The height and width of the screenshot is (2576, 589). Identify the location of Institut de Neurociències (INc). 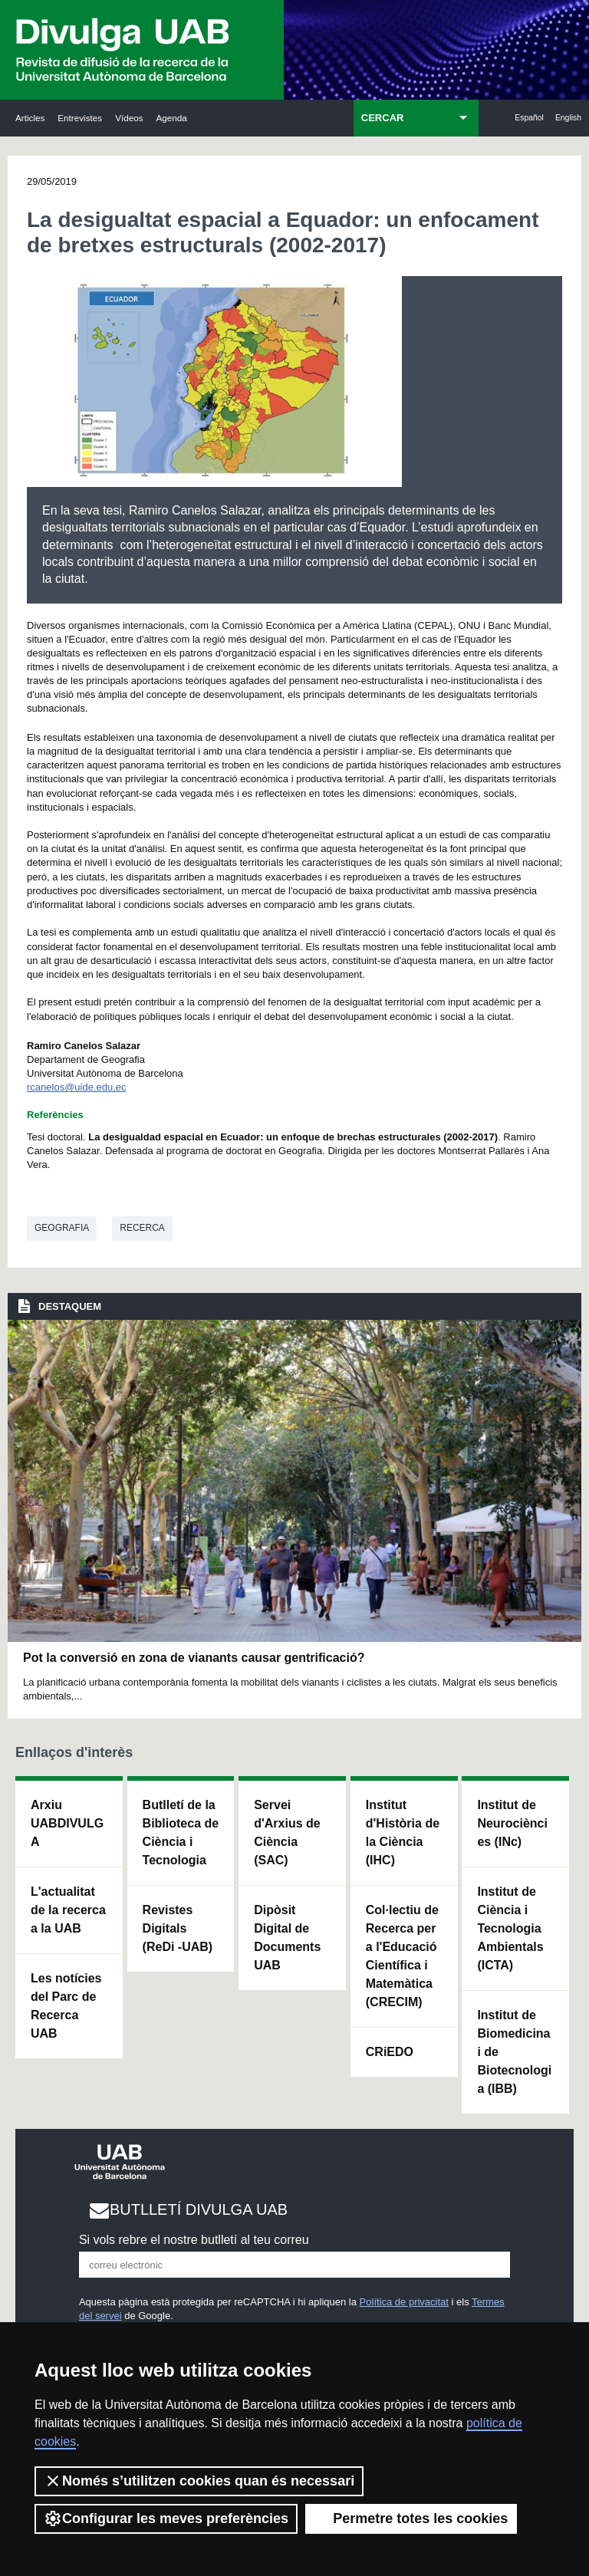
(512, 1823).